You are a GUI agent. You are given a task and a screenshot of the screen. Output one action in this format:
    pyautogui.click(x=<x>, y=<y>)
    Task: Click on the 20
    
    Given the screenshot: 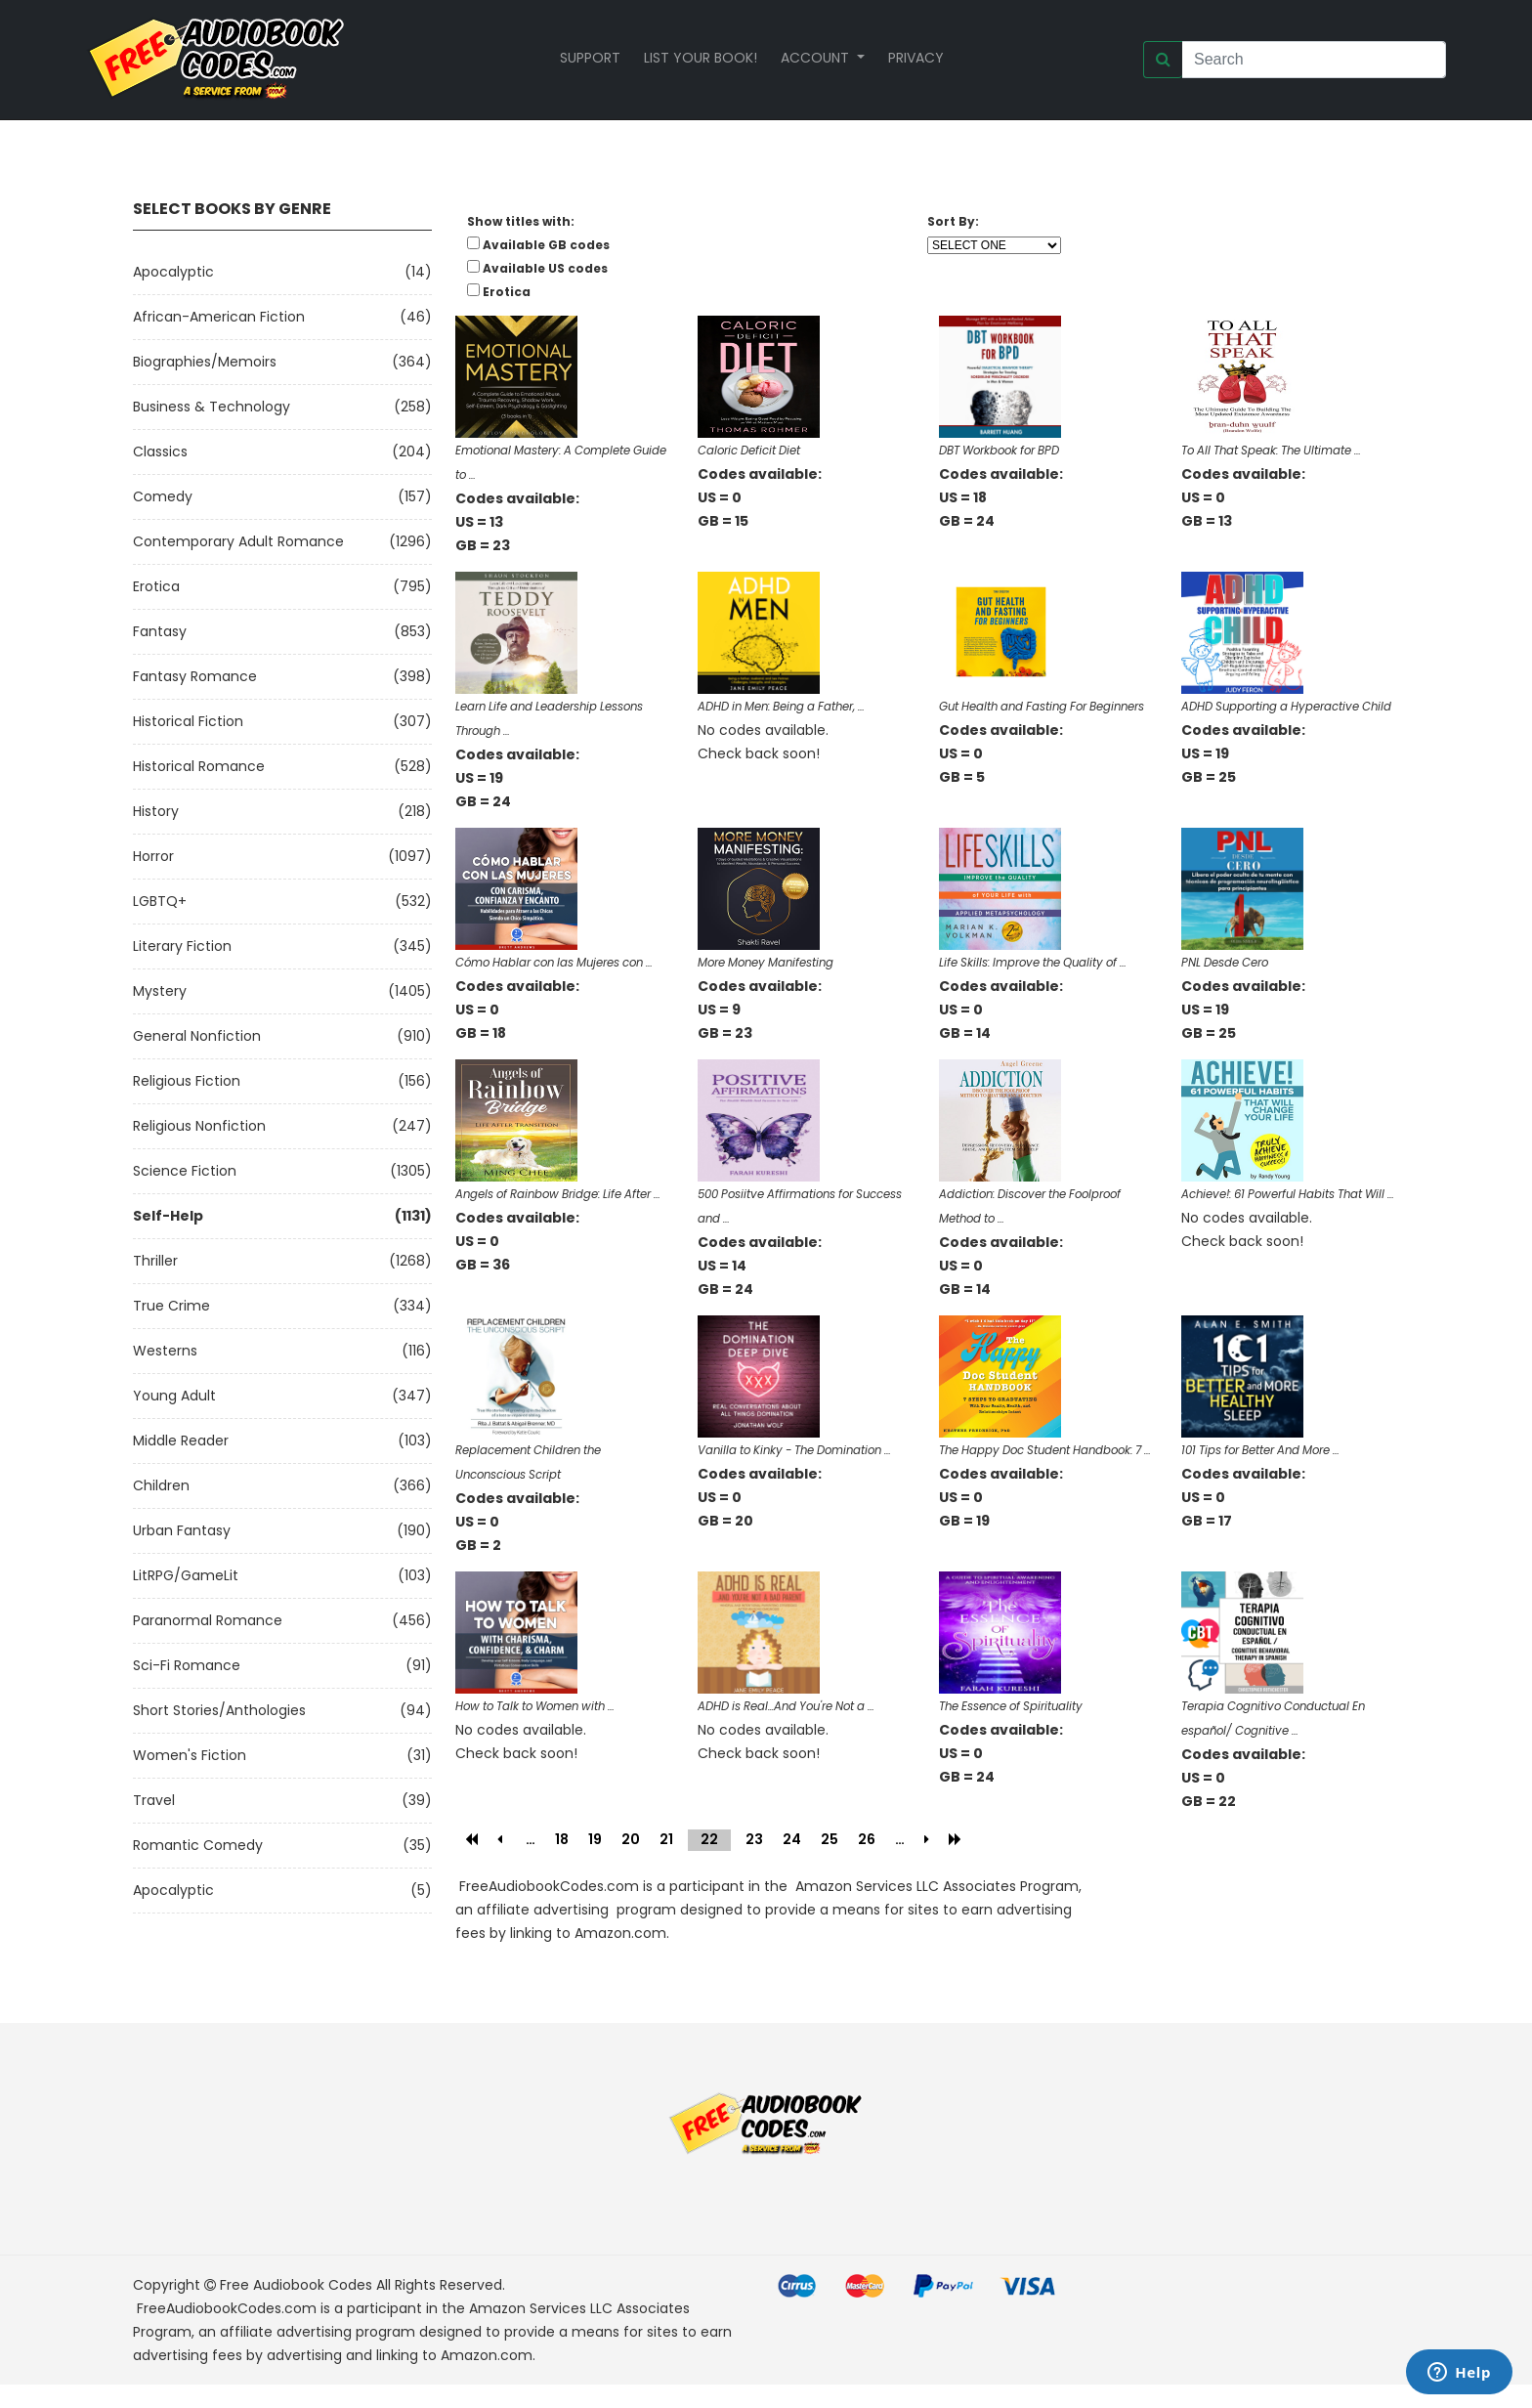 What is the action you would take?
    pyautogui.click(x=630, y=1839)
    